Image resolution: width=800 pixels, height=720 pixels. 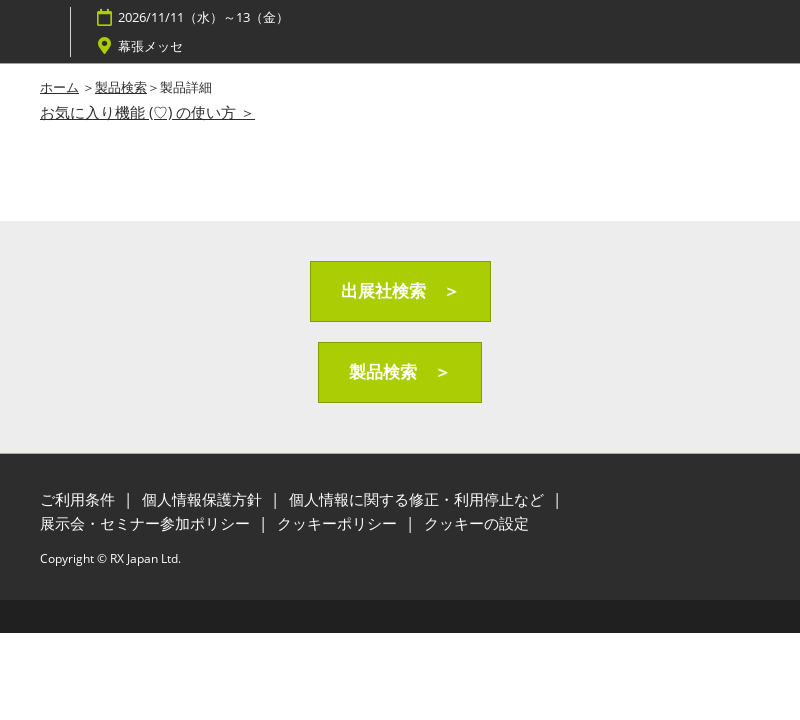 What do you see at coordinates (204, 499) in the screenshot?
I see `個人情報保護方針` at bounding box center [204, 499].